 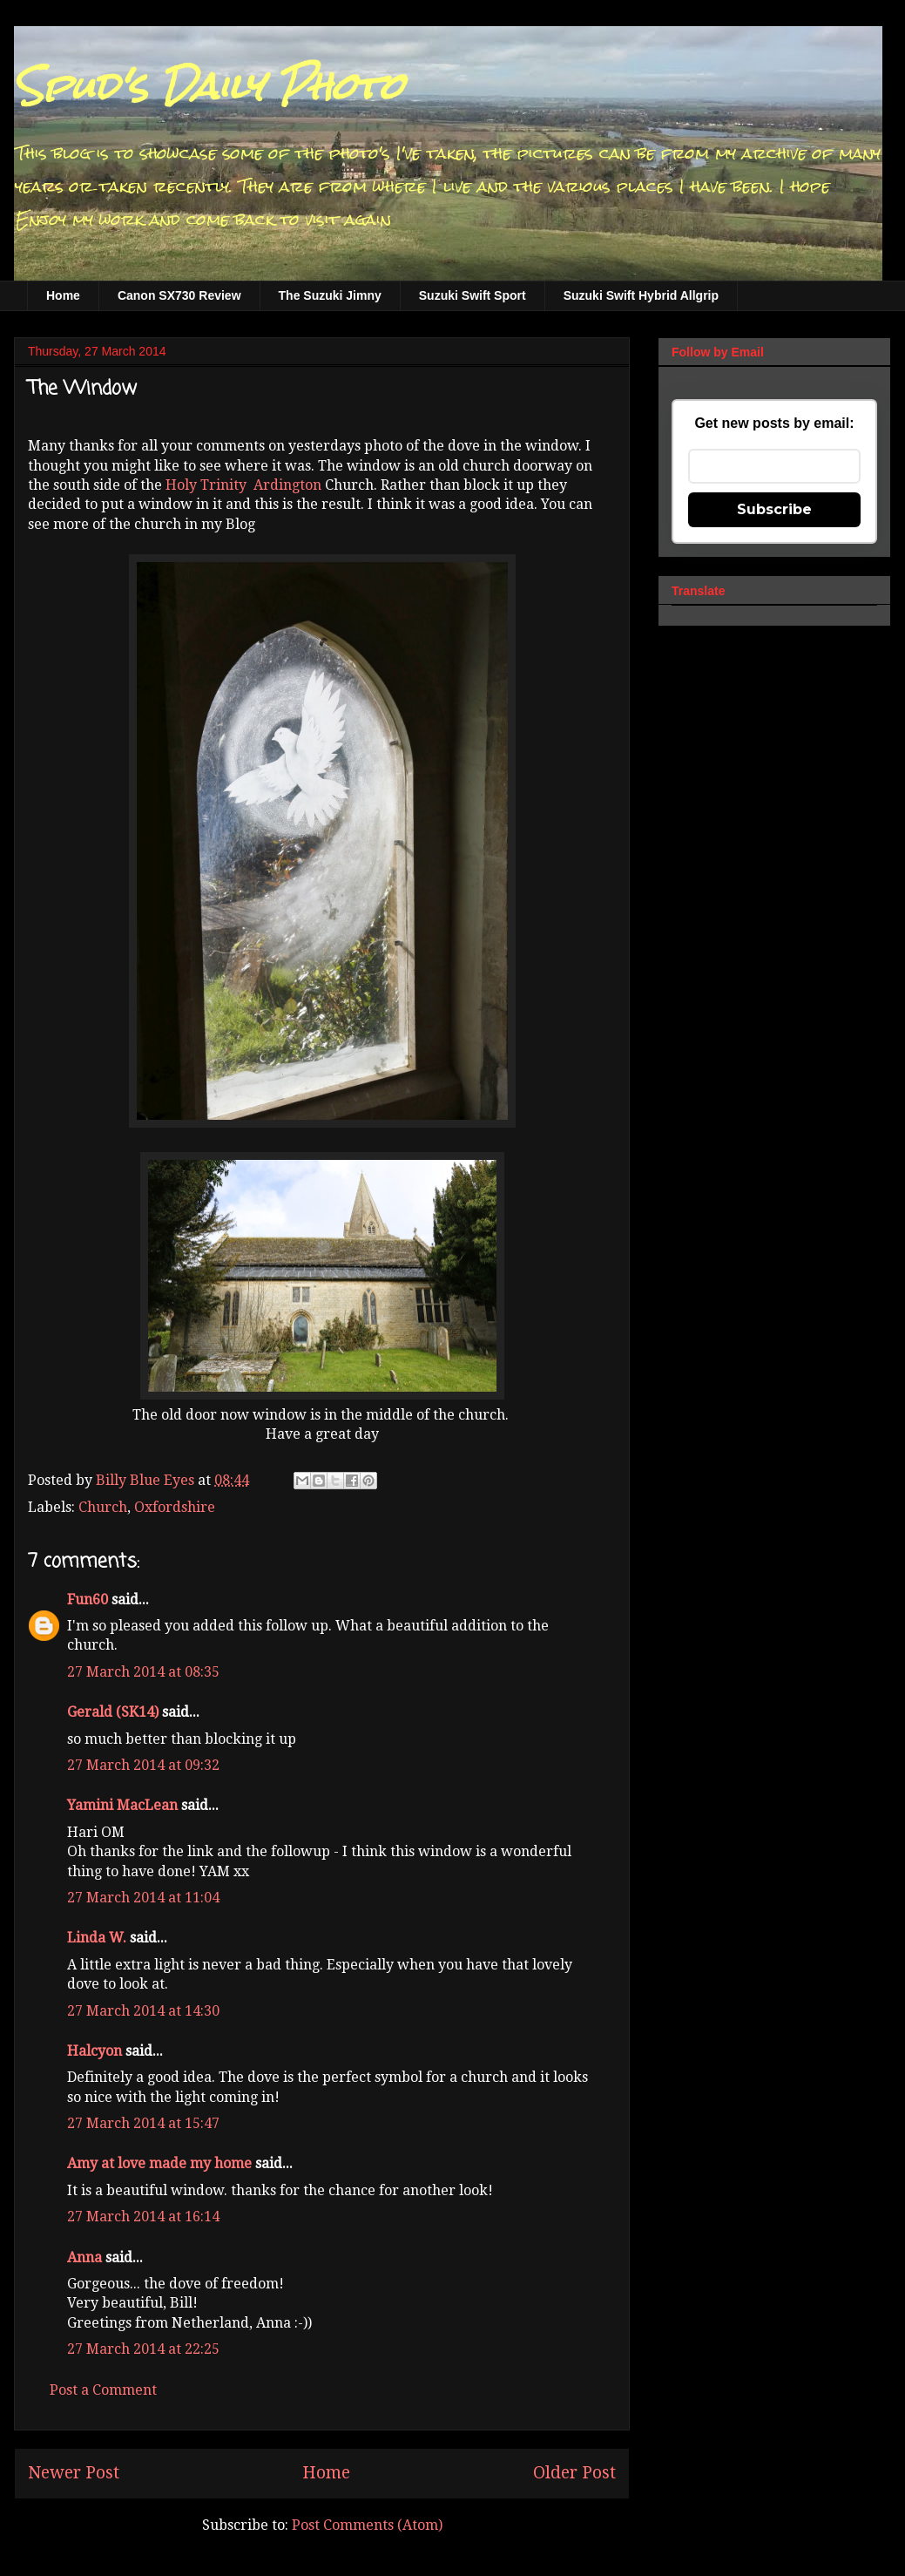 I want to click on Church, so click(x=102, y=1507).